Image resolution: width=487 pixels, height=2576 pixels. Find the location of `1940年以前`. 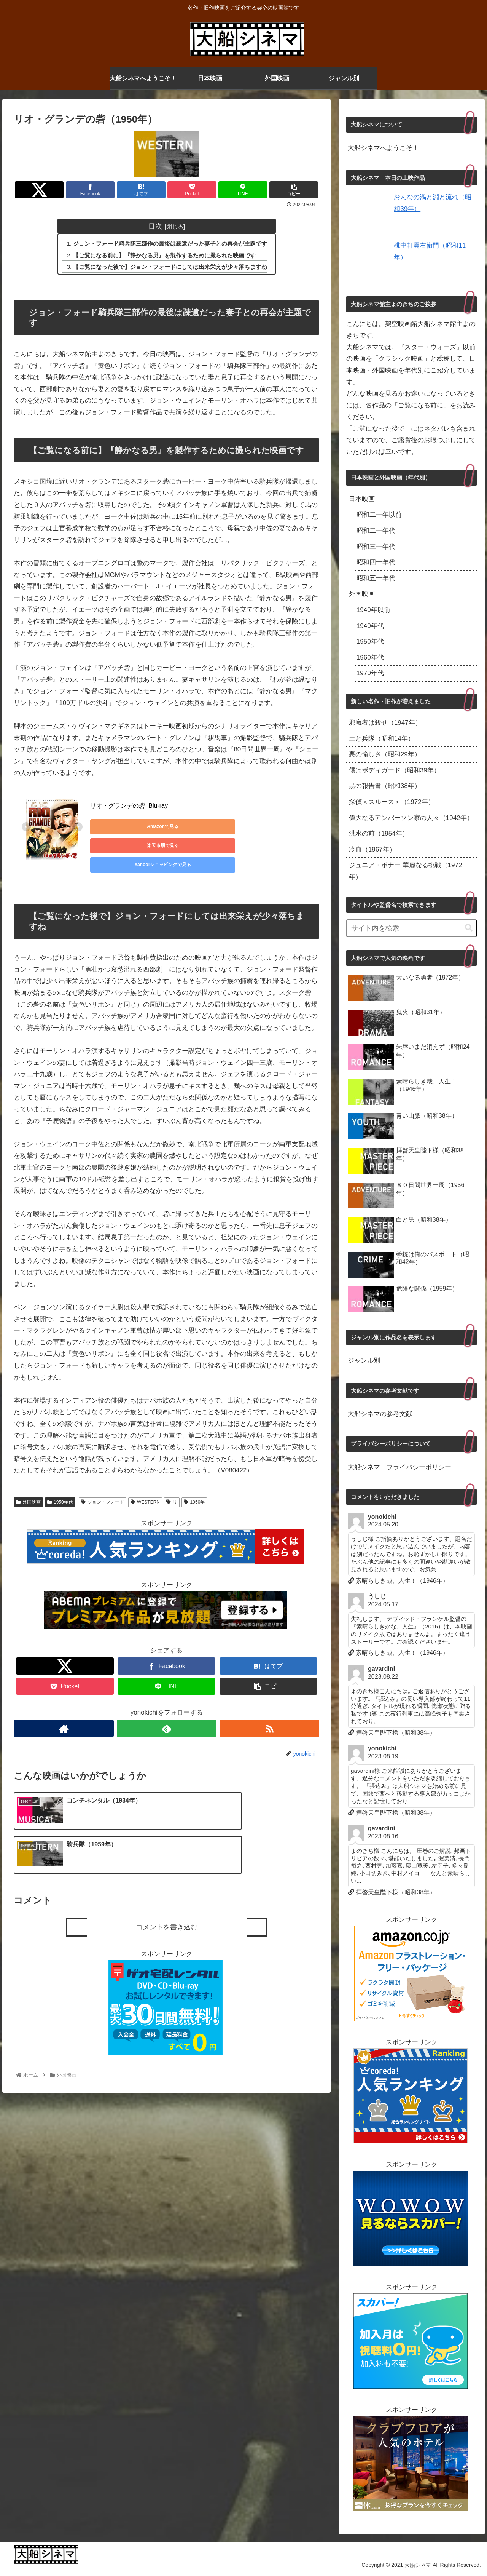

1940年以前 is located at coordinates (373, 610).